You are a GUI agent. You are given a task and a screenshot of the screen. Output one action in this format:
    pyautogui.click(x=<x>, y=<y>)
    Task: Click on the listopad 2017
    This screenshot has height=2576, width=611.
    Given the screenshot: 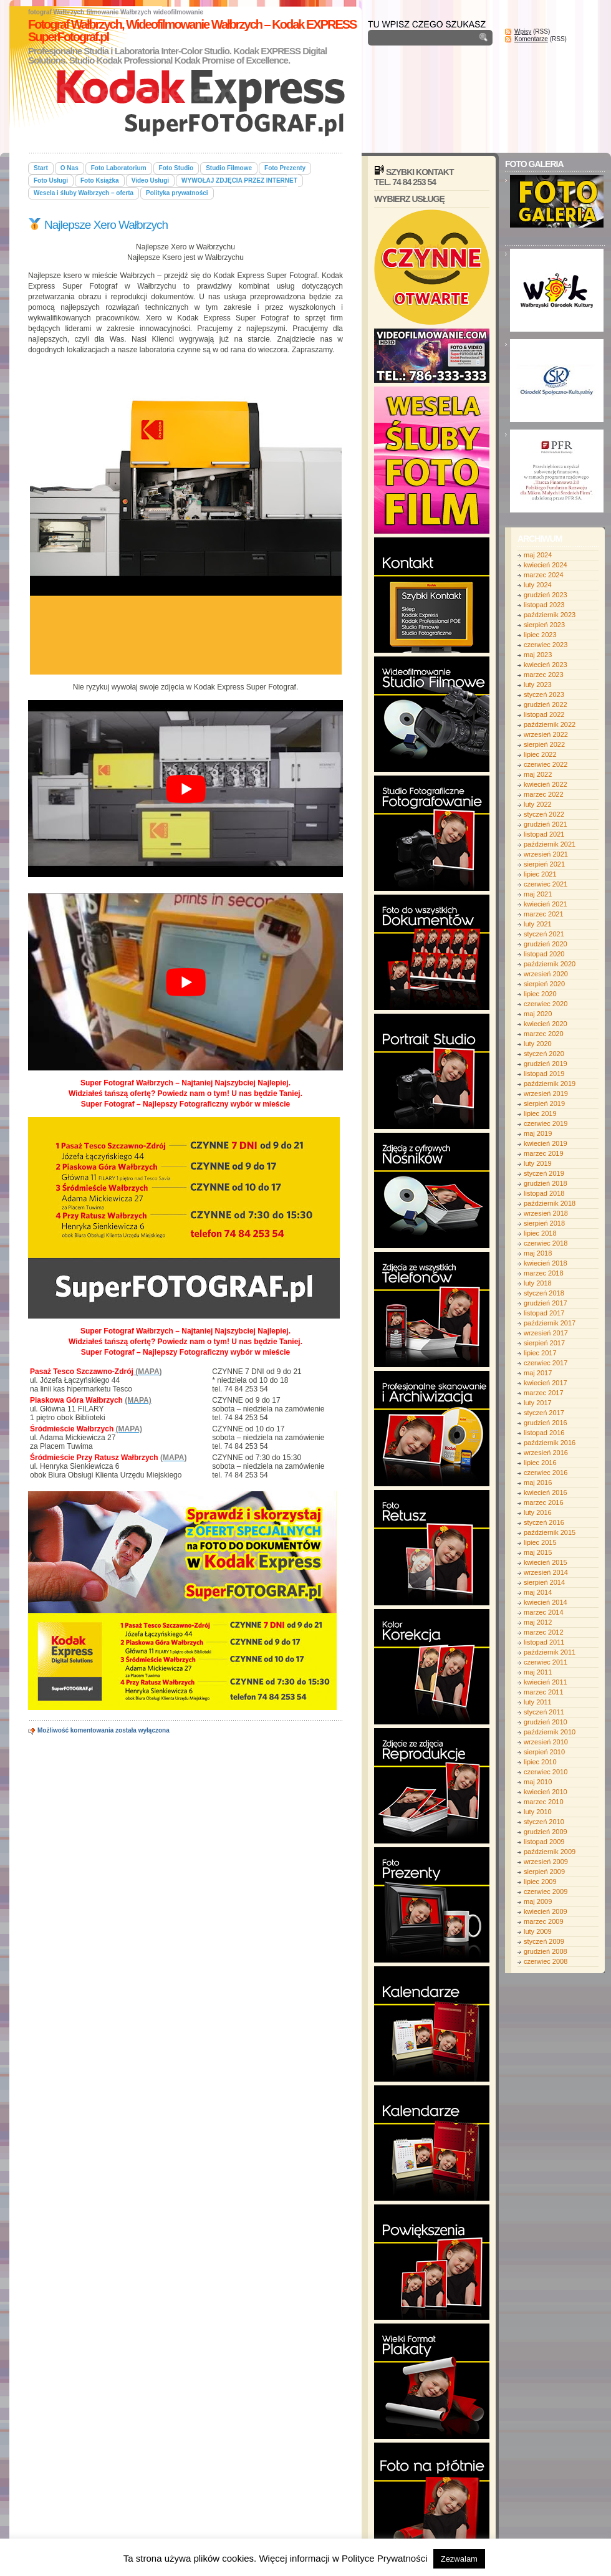 What is the action you would take?
    pyautogui.click(x=544, y=1313)
    